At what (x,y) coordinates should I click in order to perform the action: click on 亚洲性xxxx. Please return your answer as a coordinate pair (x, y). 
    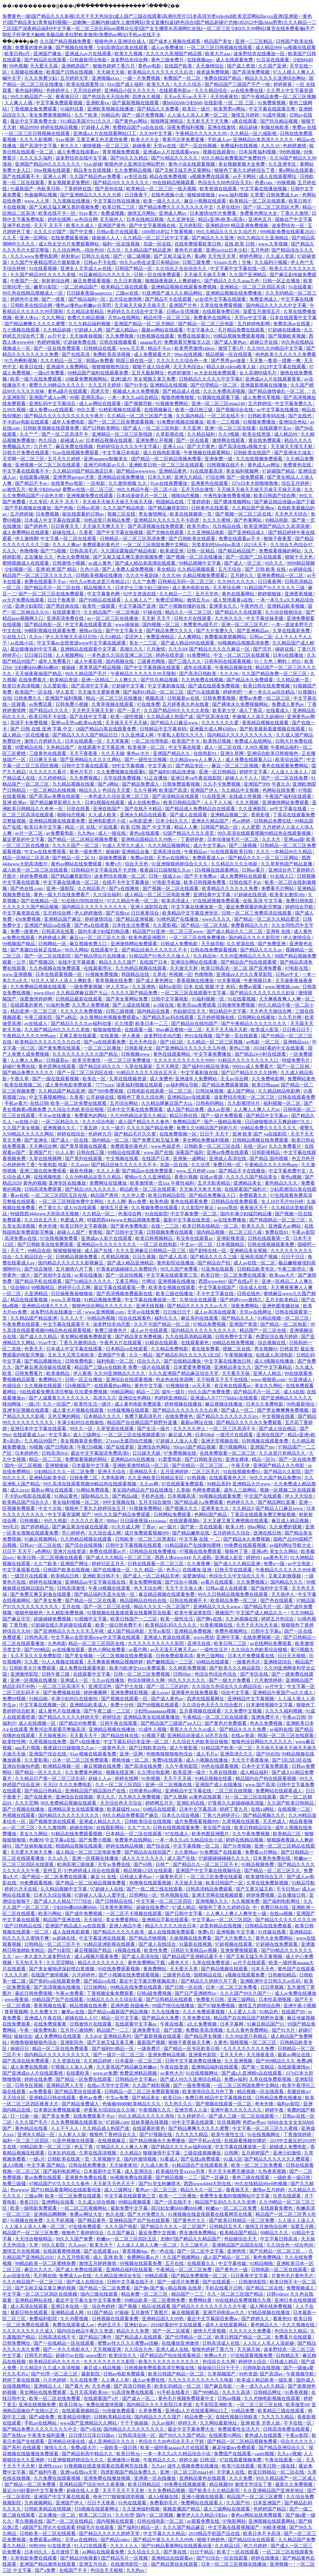
    Looking at the image, I should click on (50, 2465).